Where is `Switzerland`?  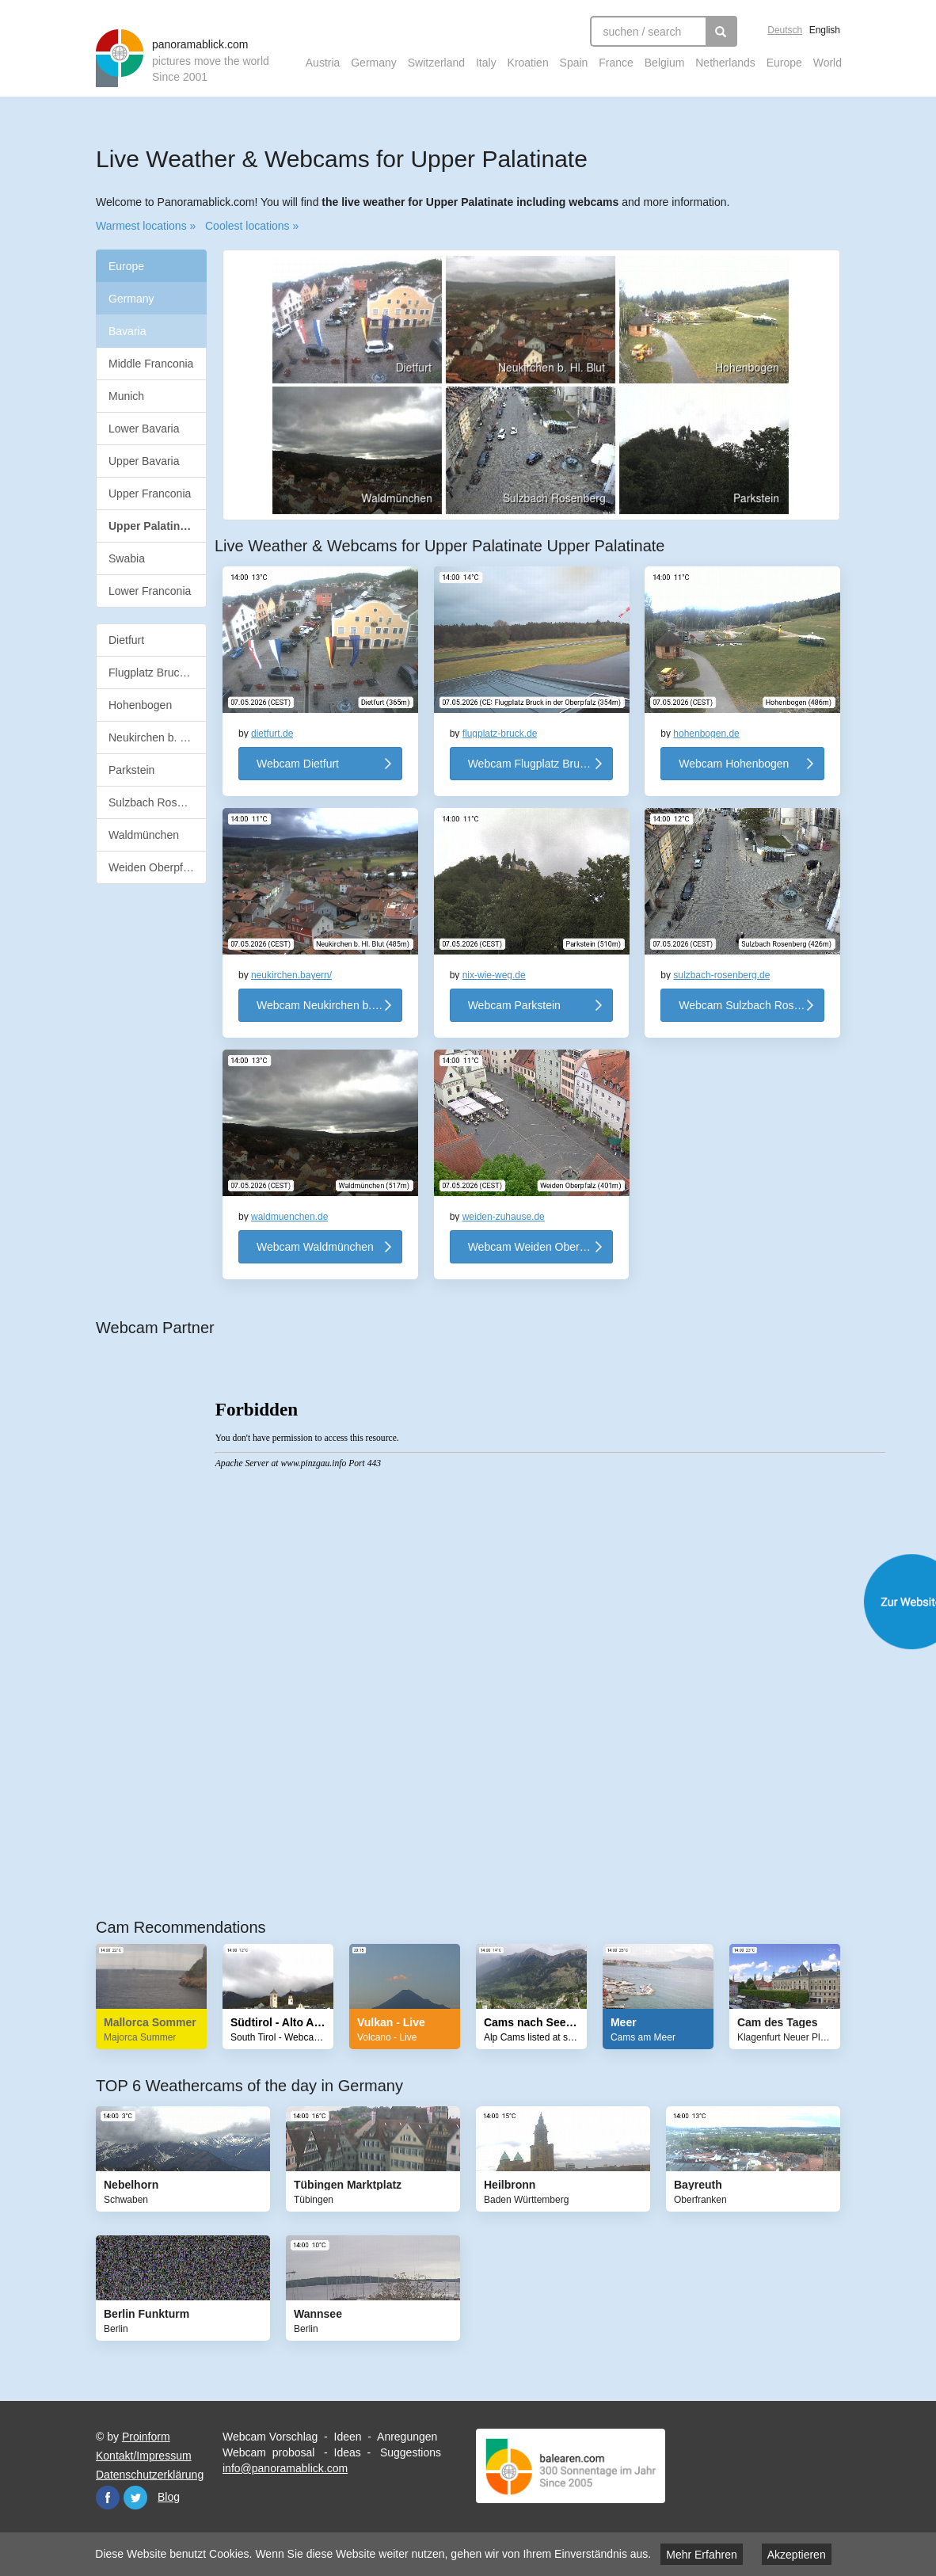
Switzerland is located at coordinates (436, 62).